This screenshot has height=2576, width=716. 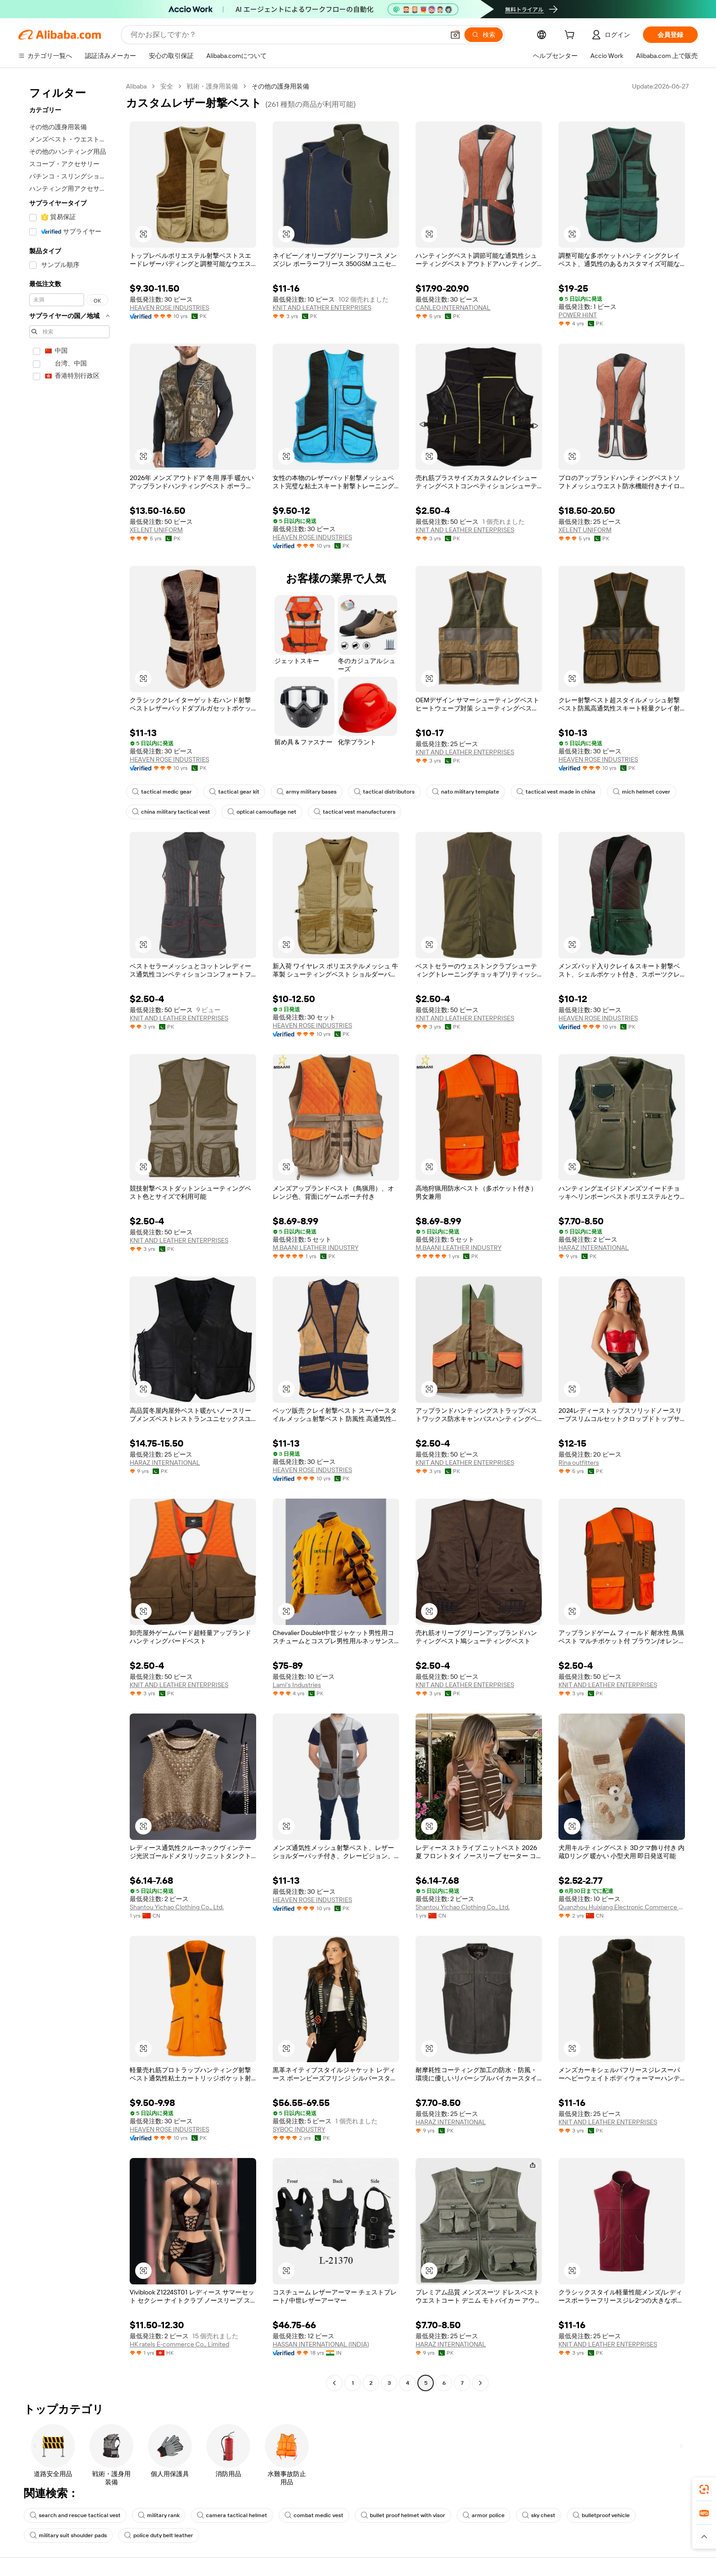 What do you see at coordinates (621, 1907) in the screenshot?
I see `Quanzhou Huixiang Electronic Commerce Co., Ltd.` at bounding box center [621, 1907].